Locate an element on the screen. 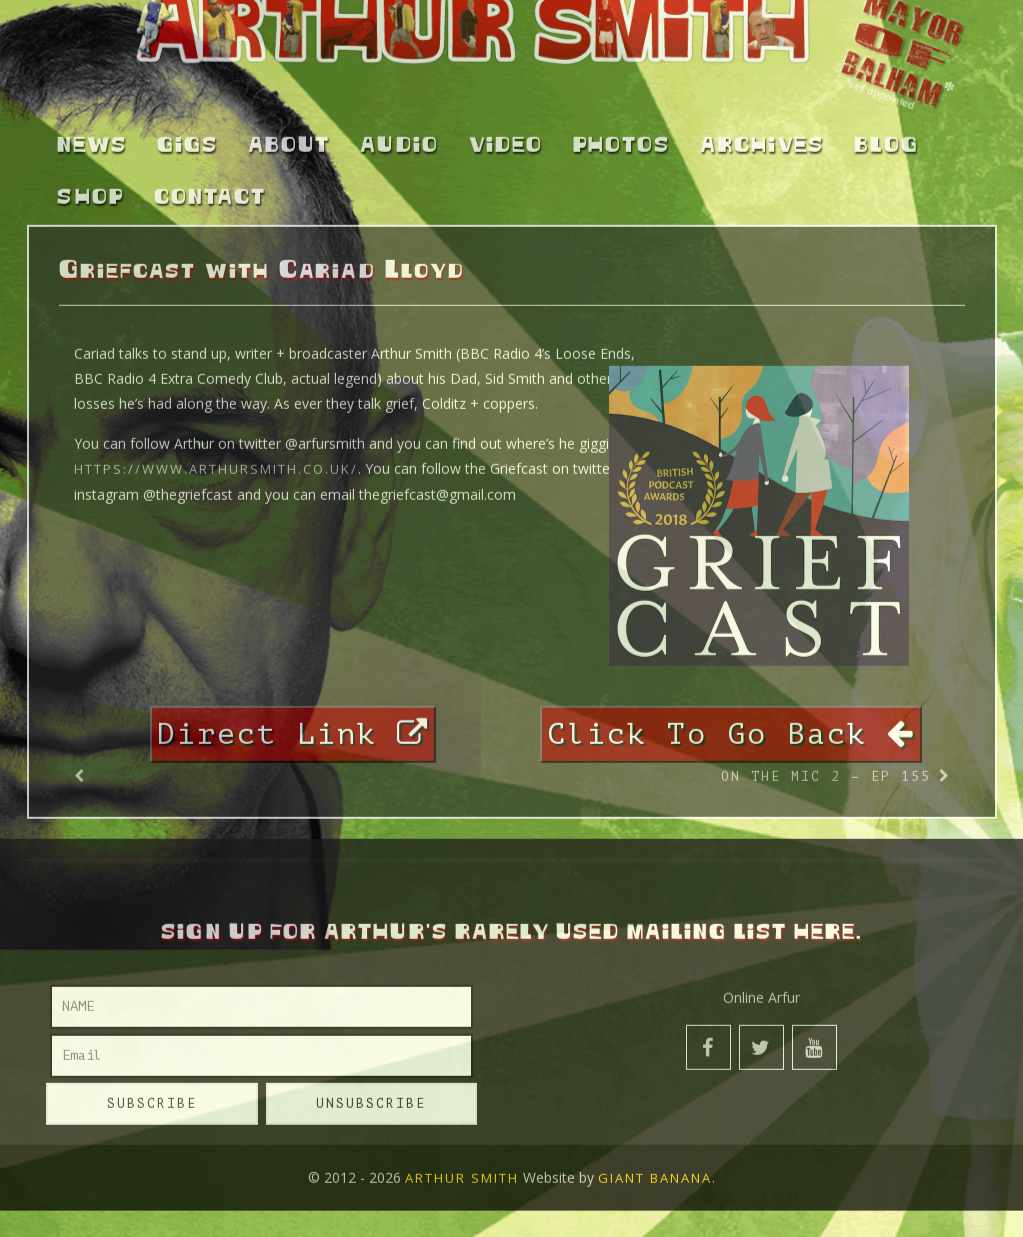 This screenshot has height=1237, width=1023. Gigs is located at coordinates (187, 137).